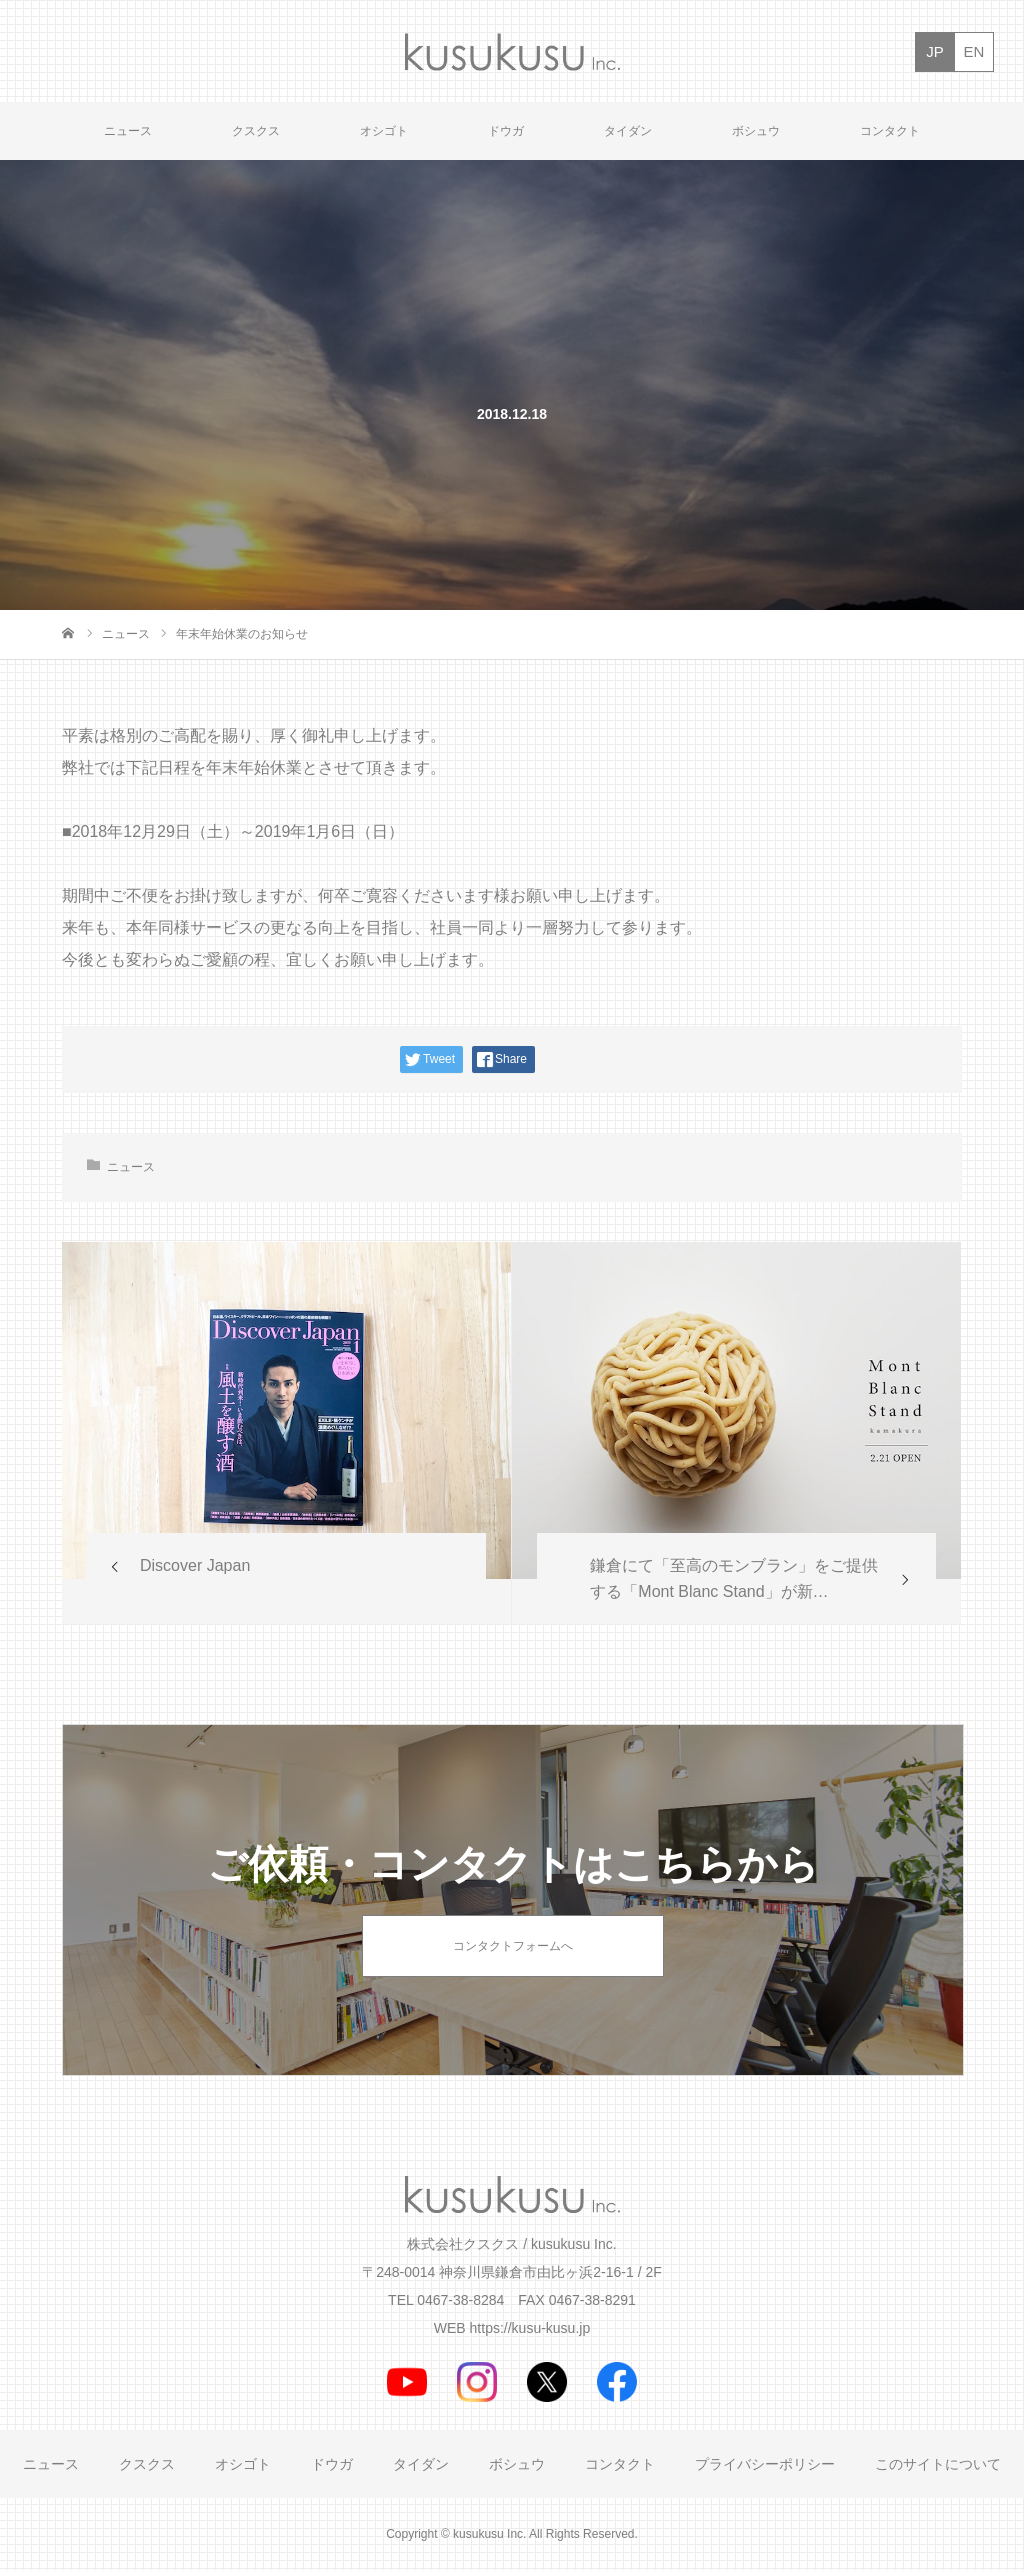 Image resolution: width=1024 pixels, height=2570 pixels. What do you see at coordinates (890, 131) in the screenshot?
I see `コンタクト` at bounding box center [890, 131].